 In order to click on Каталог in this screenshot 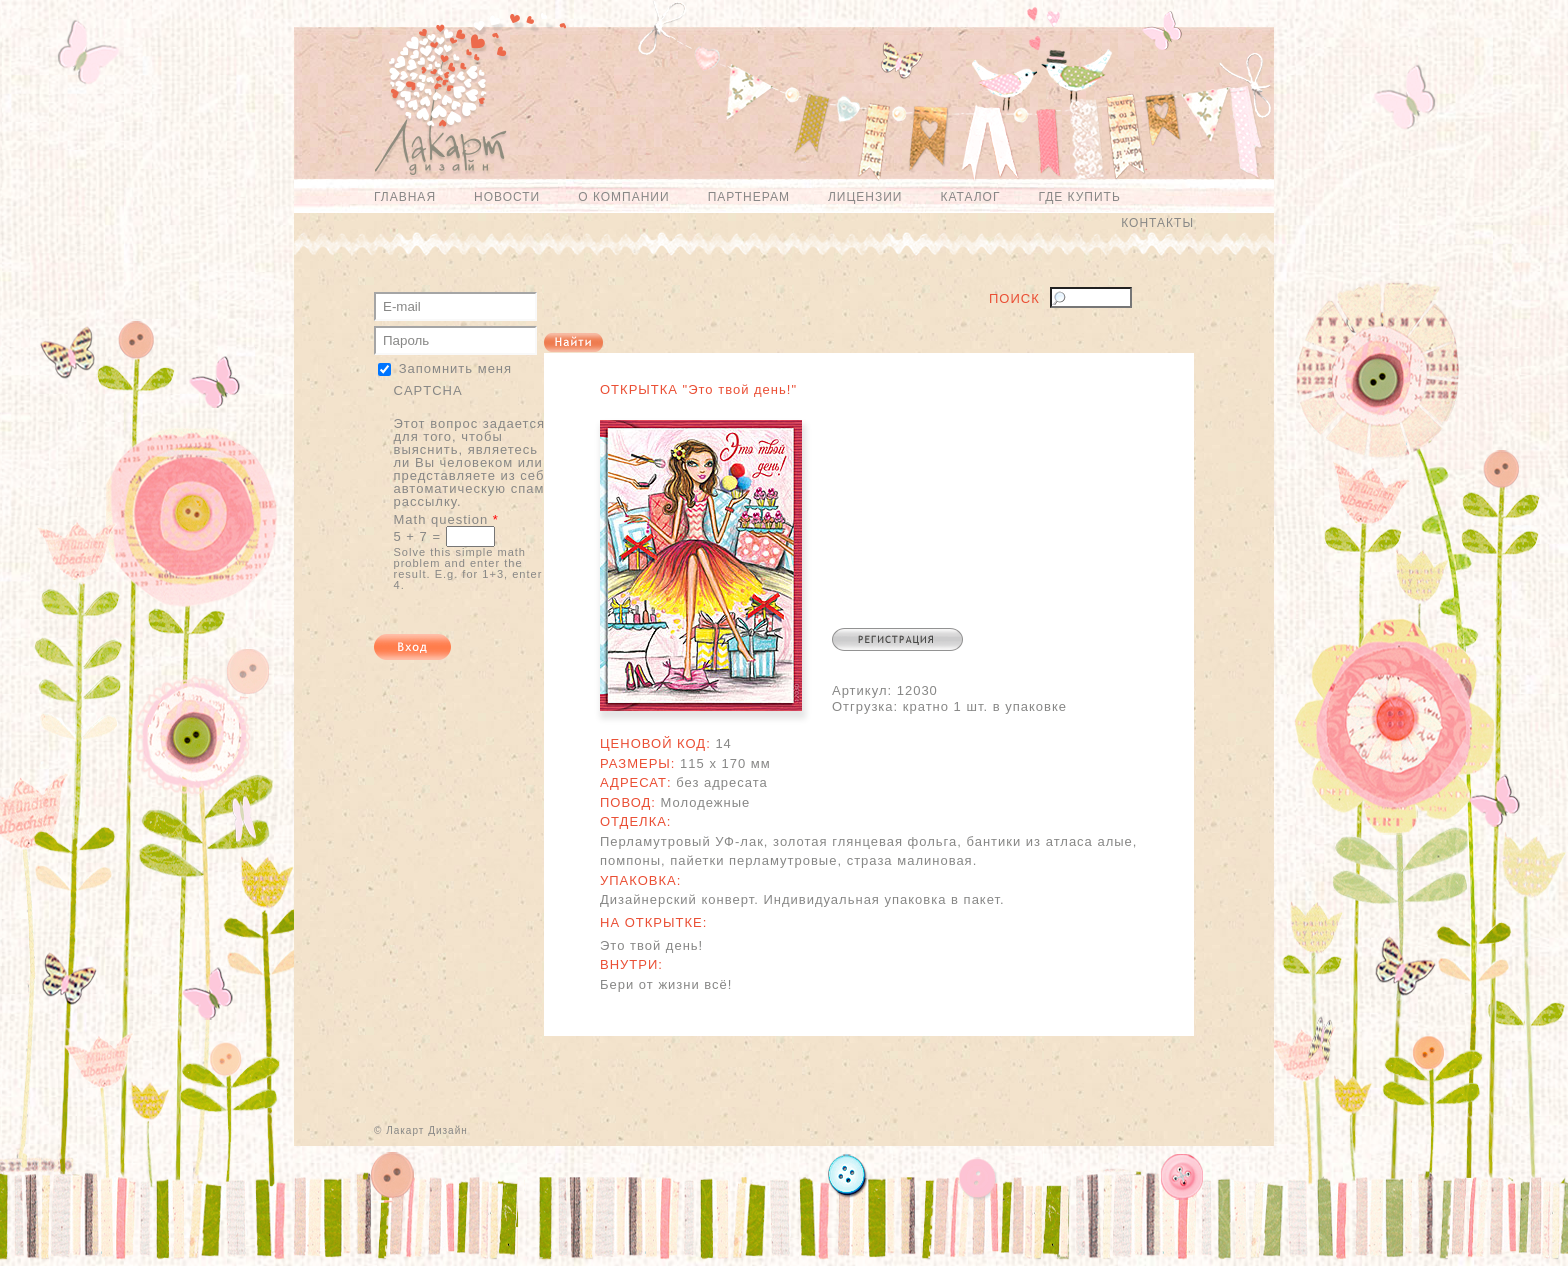, I will do `click(970, 197)`.